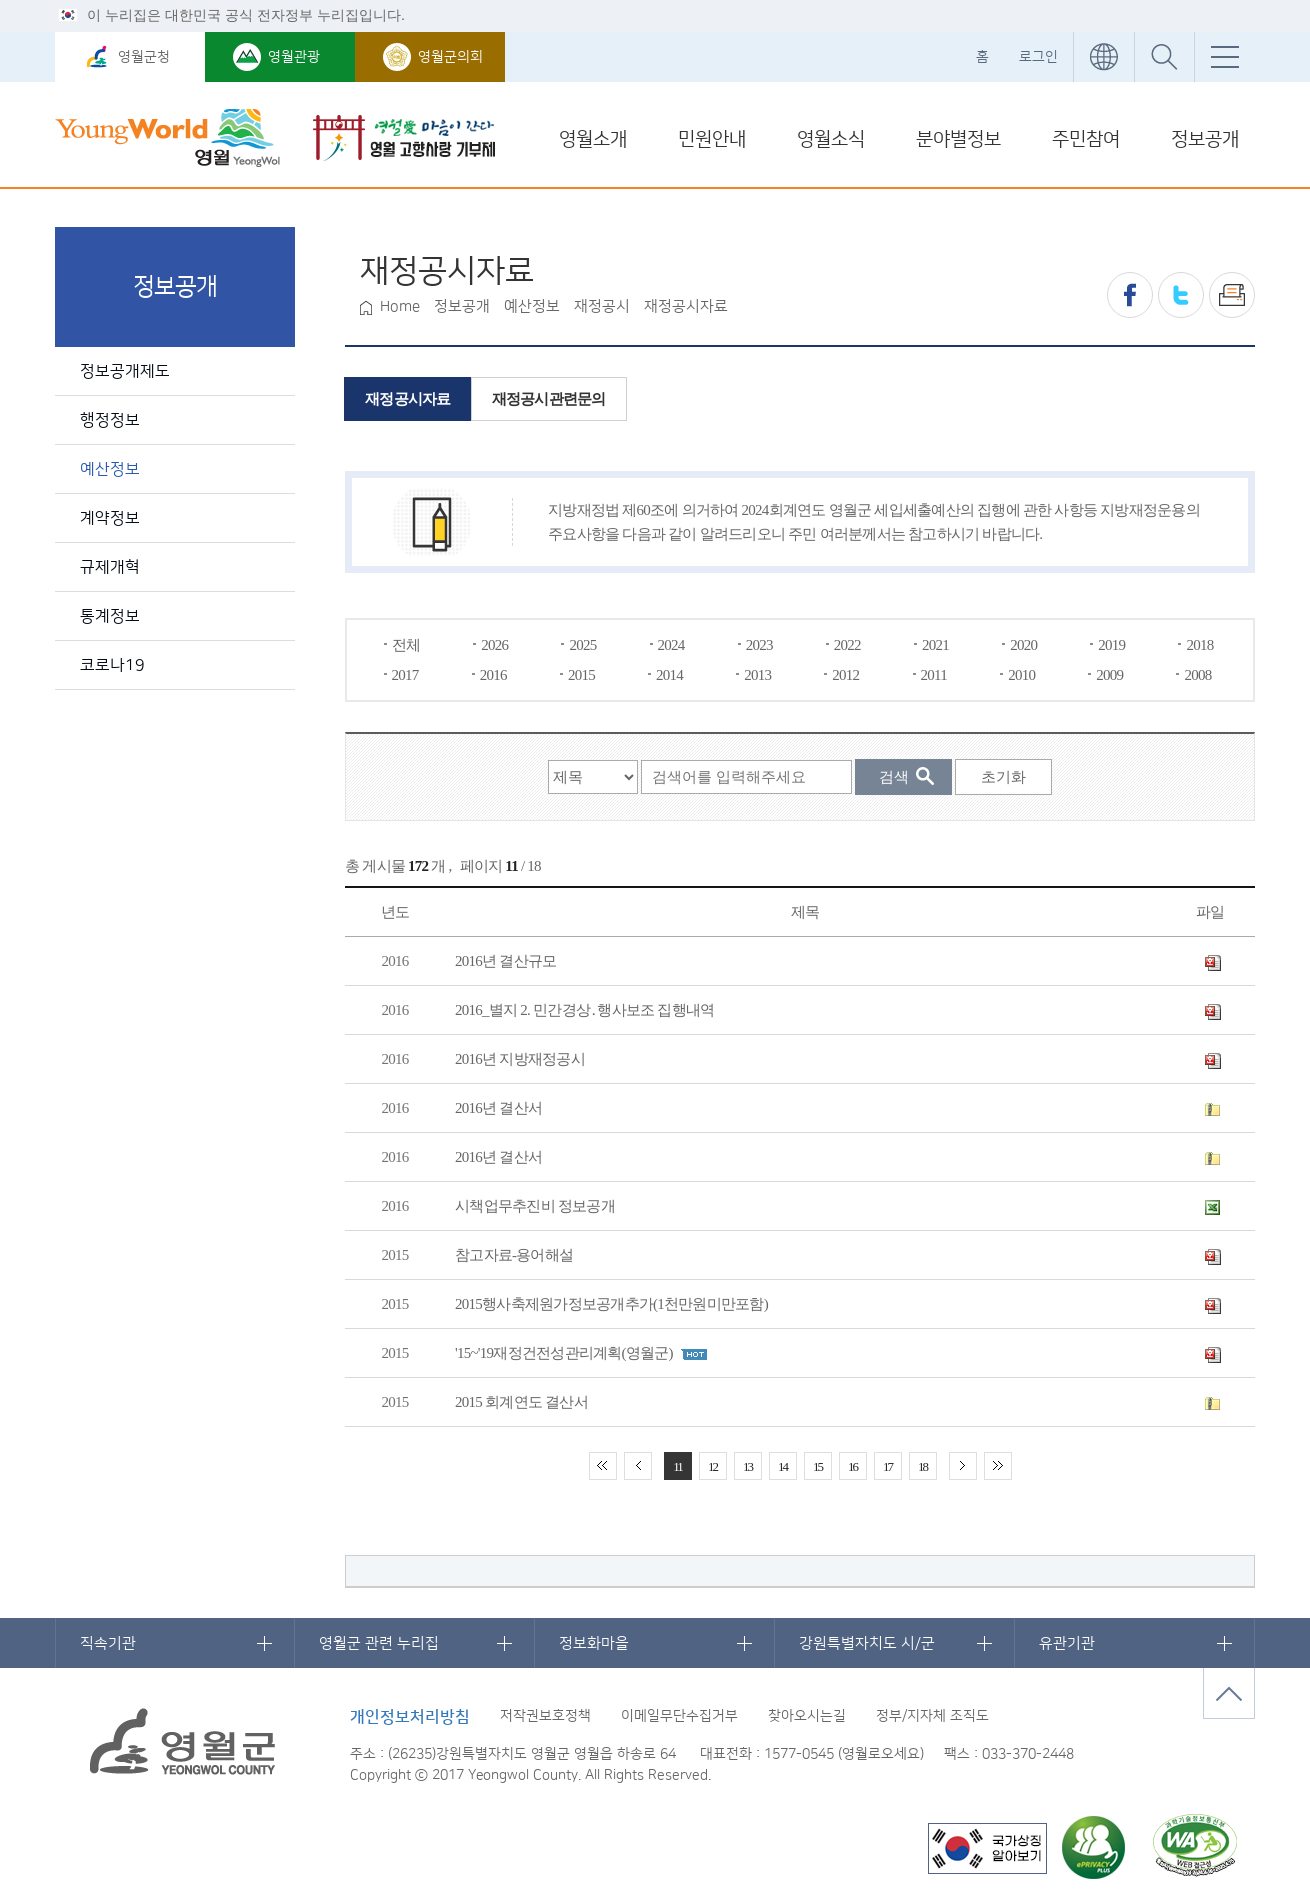 The image size is (1310, 1889). Describe the element at coordinates (582, 645) in the screenshot. I see `2025` at that location.